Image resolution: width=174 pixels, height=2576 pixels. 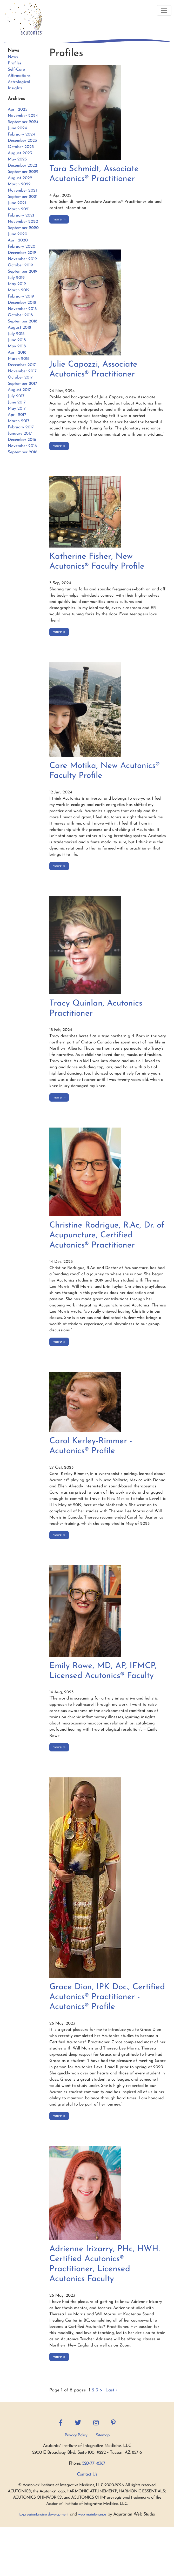 I want to click on September 2018, so click(x=22, y=321).